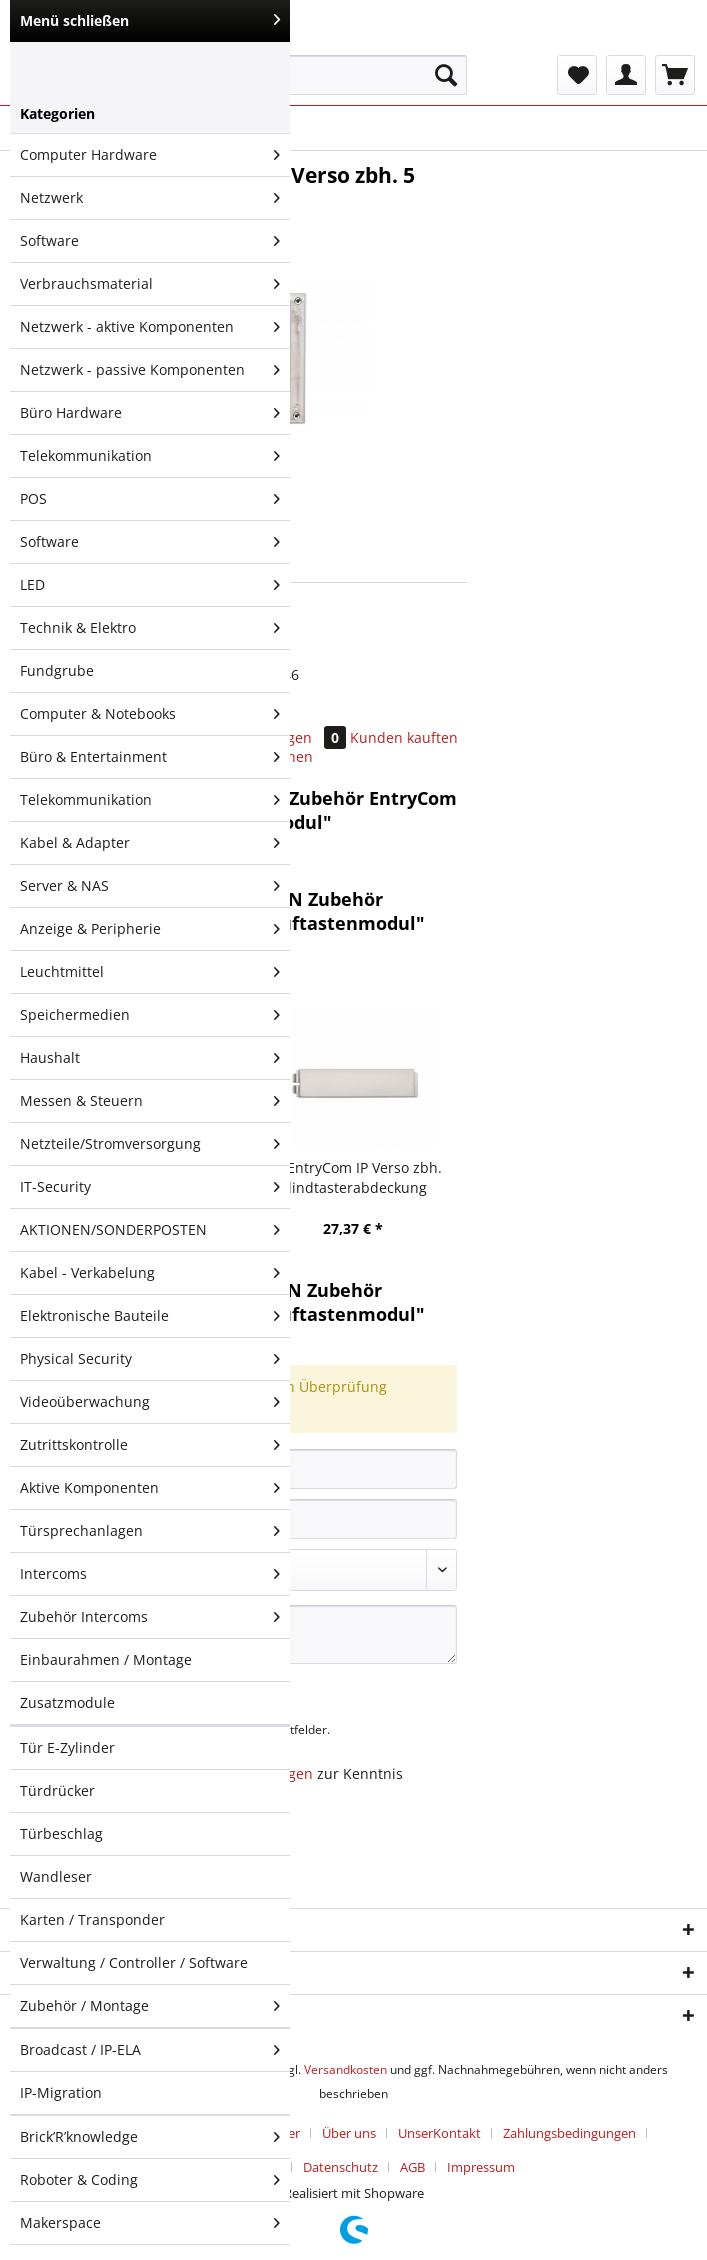 The image size is (707, 2260). I want to click on Intercoms, so click(150, 1574).